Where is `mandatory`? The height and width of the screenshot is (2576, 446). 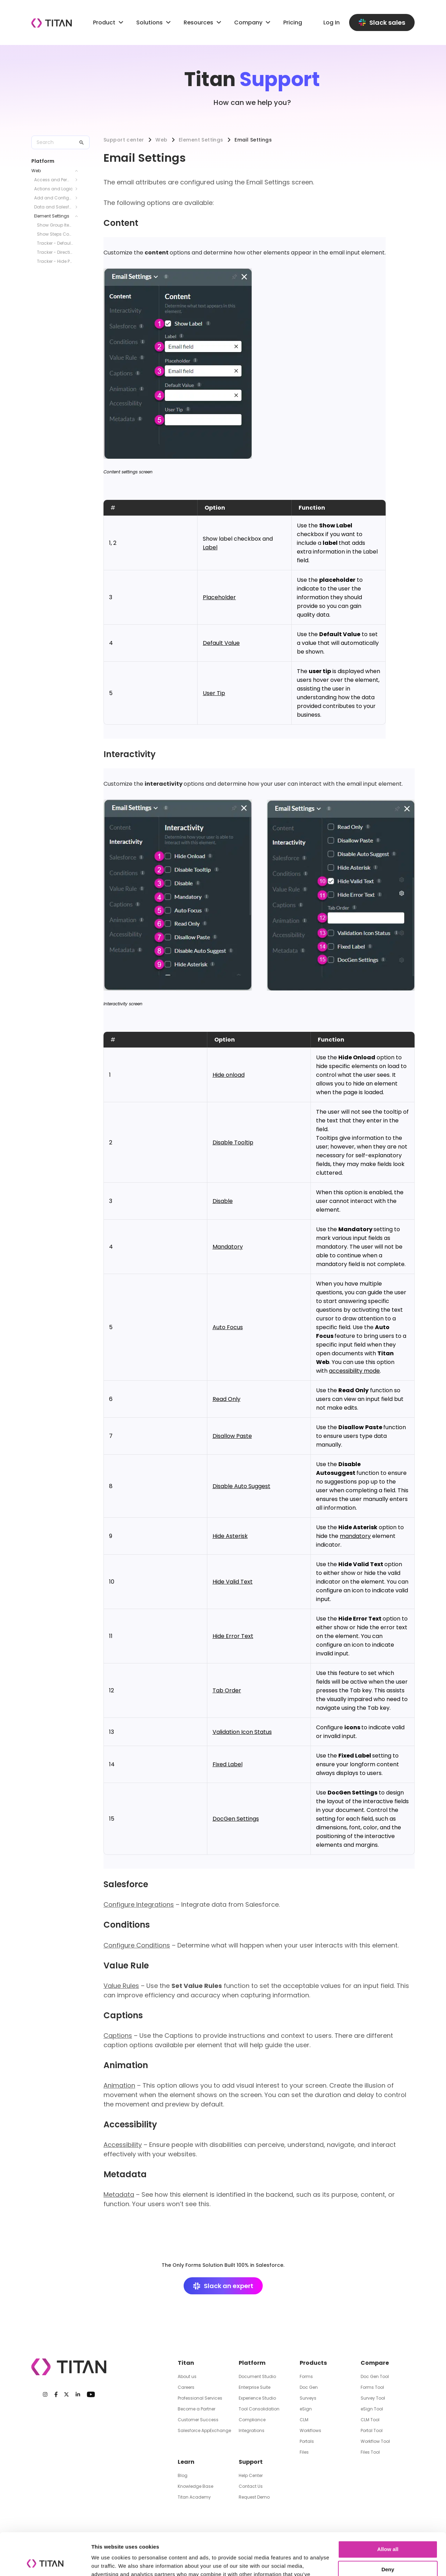
mandatory is located at coordinates (355, 1536).